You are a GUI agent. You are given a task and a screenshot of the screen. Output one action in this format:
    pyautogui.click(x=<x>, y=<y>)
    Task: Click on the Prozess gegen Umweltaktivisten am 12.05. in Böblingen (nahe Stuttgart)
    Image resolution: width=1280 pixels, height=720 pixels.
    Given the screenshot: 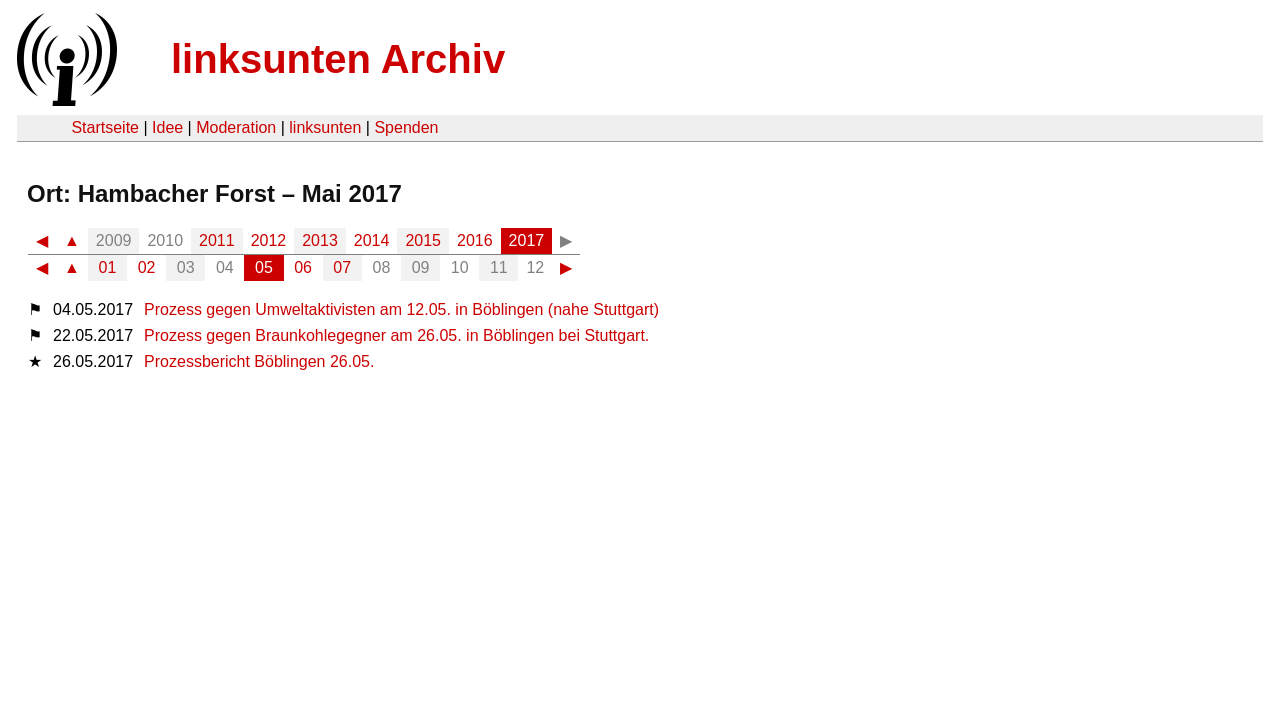 What is the action you would take?
    pyautogui.click(x=401, y=309)
    